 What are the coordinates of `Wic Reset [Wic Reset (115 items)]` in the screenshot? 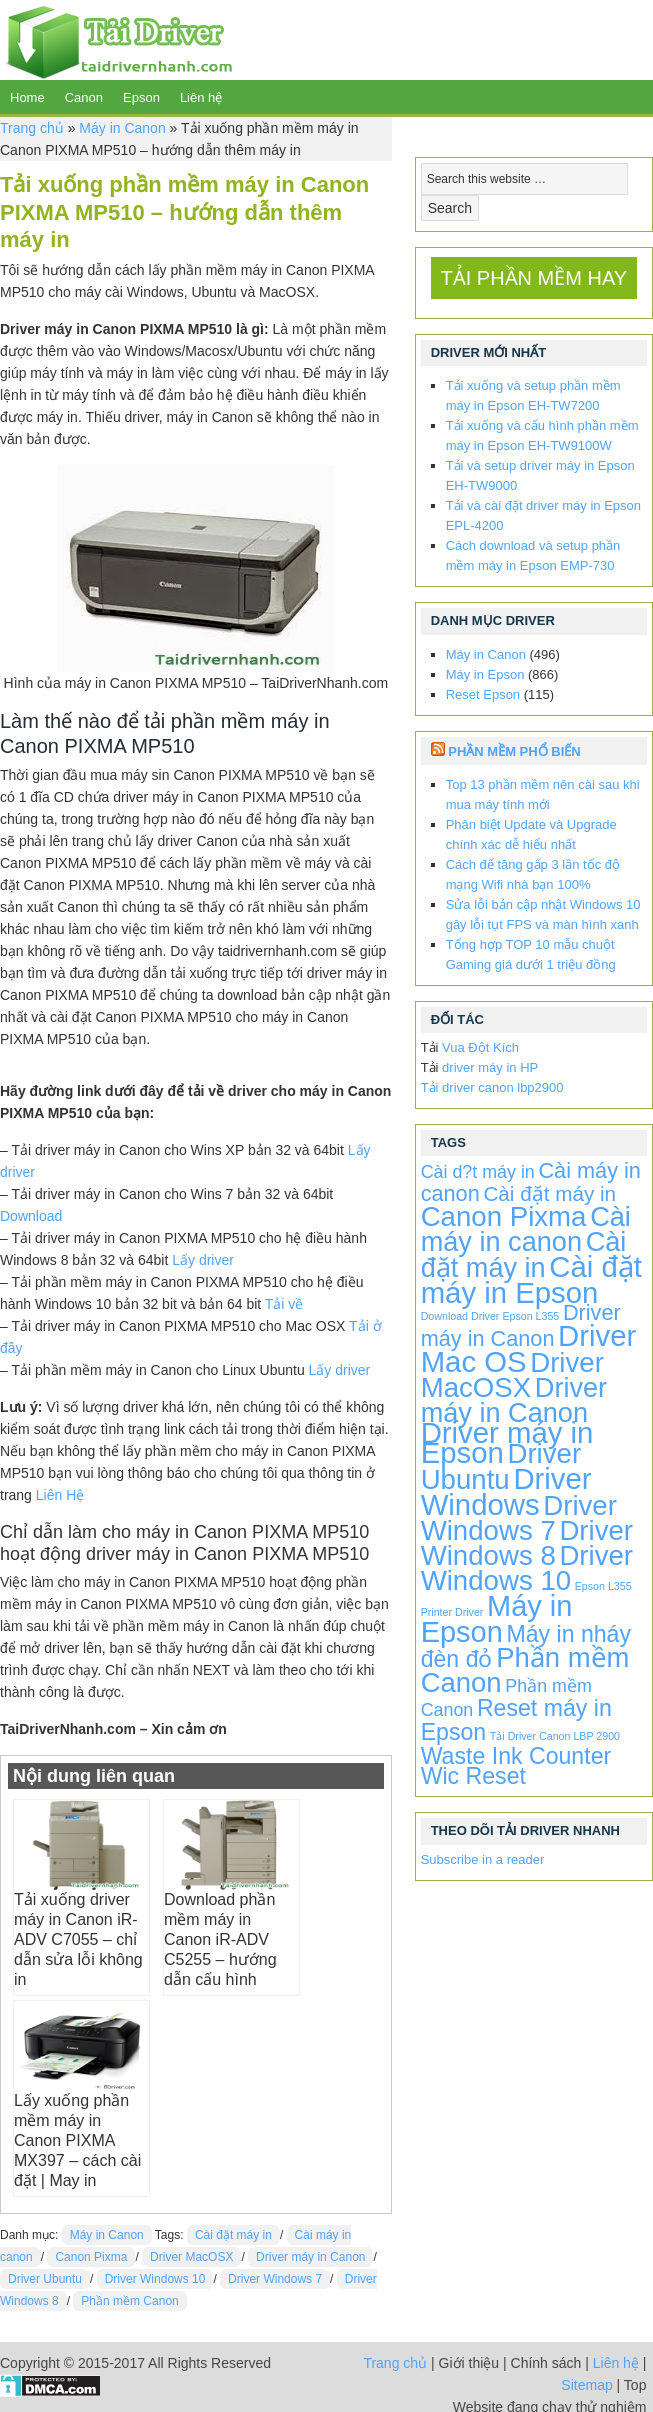 It's located at (473, 1776).